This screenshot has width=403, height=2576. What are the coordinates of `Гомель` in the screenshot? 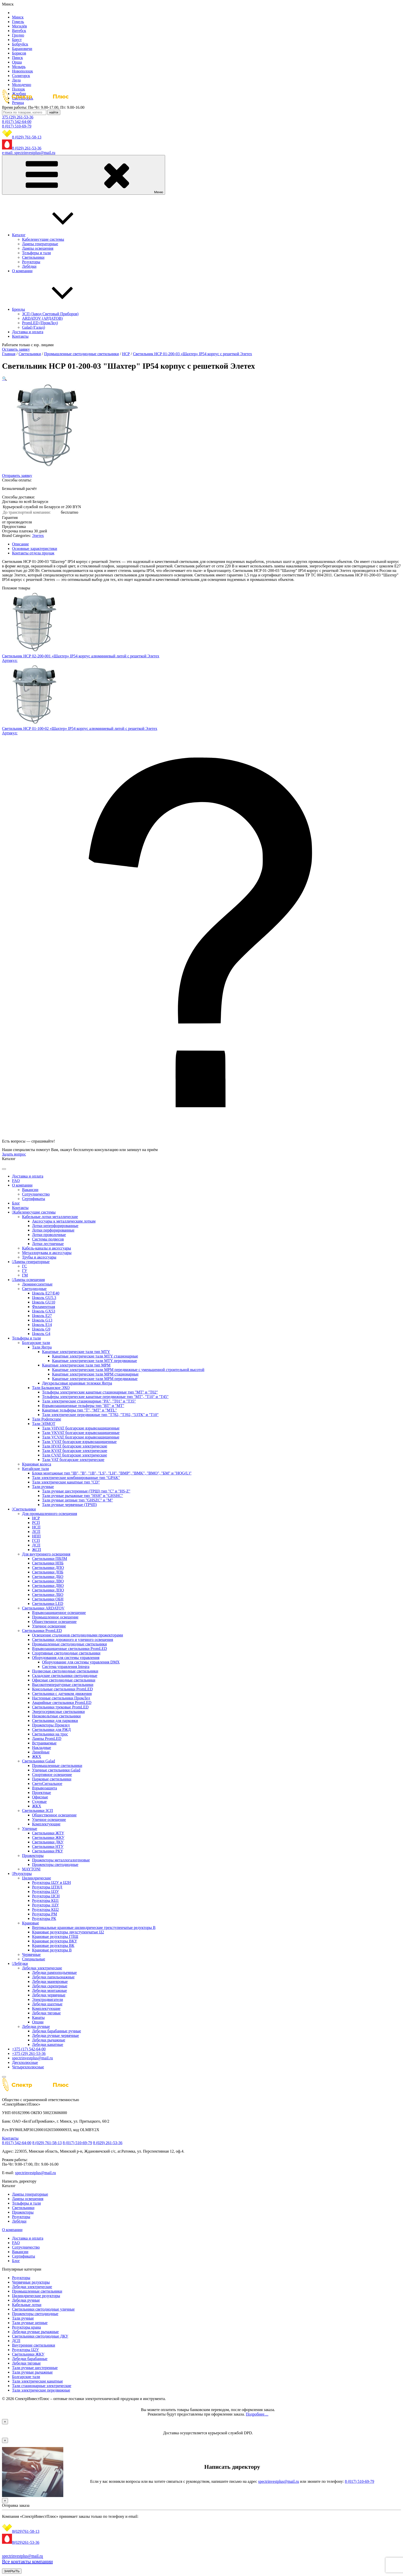 It's located at (18, 21).